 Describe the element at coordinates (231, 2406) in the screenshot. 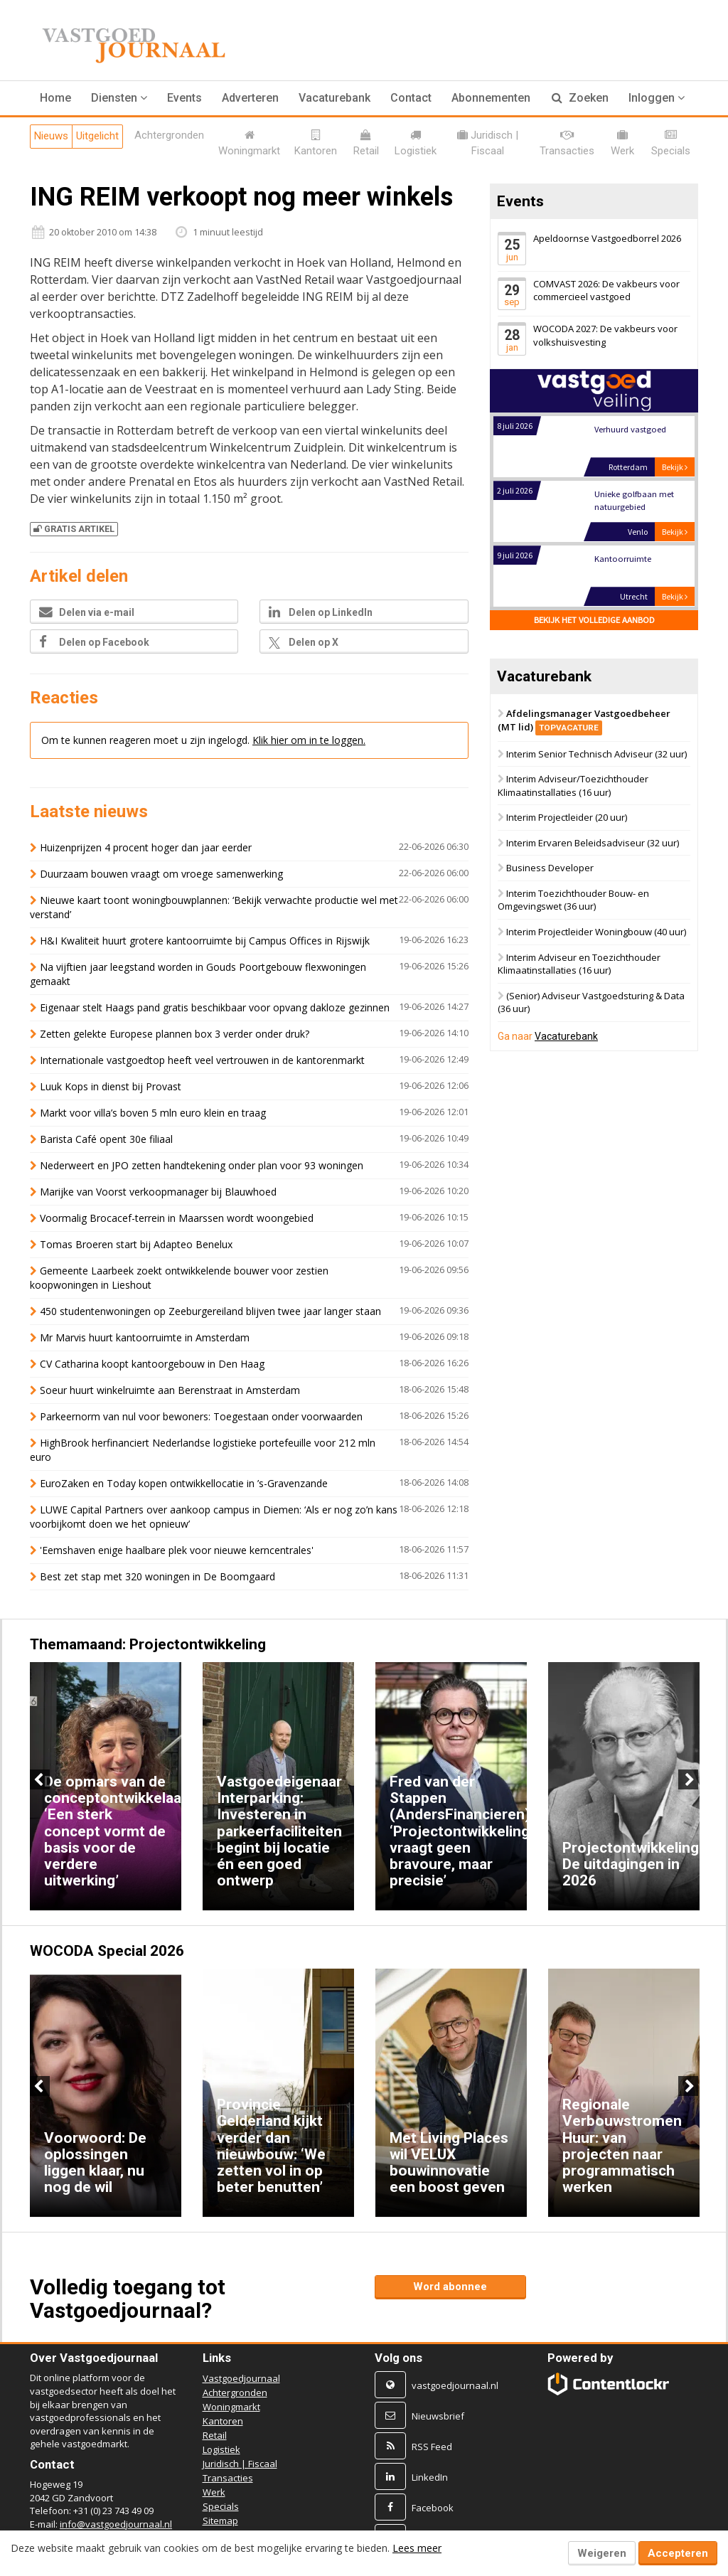

I see `Woningmarkt` at that location.